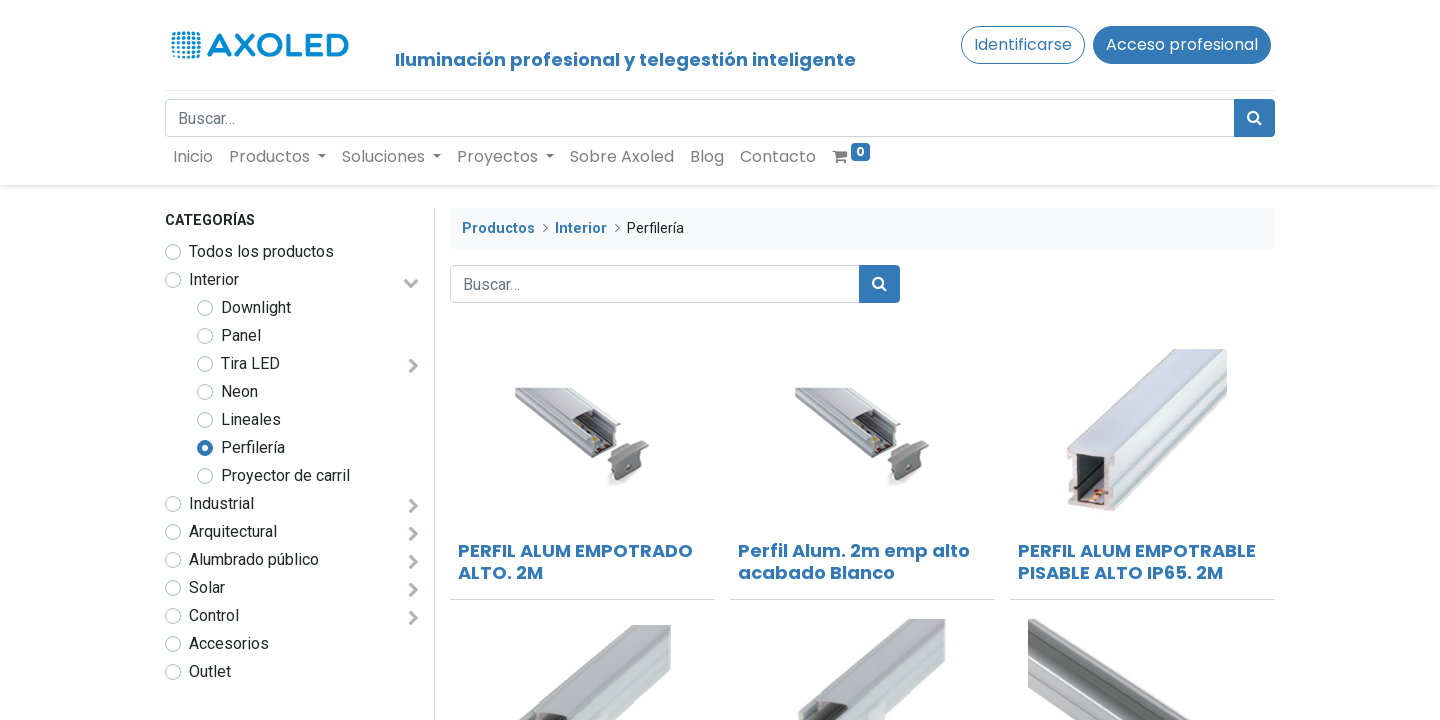 The height and width of the screenshot is (720, 1440). I want to click on Acceso profesional, so click(1182, 44).